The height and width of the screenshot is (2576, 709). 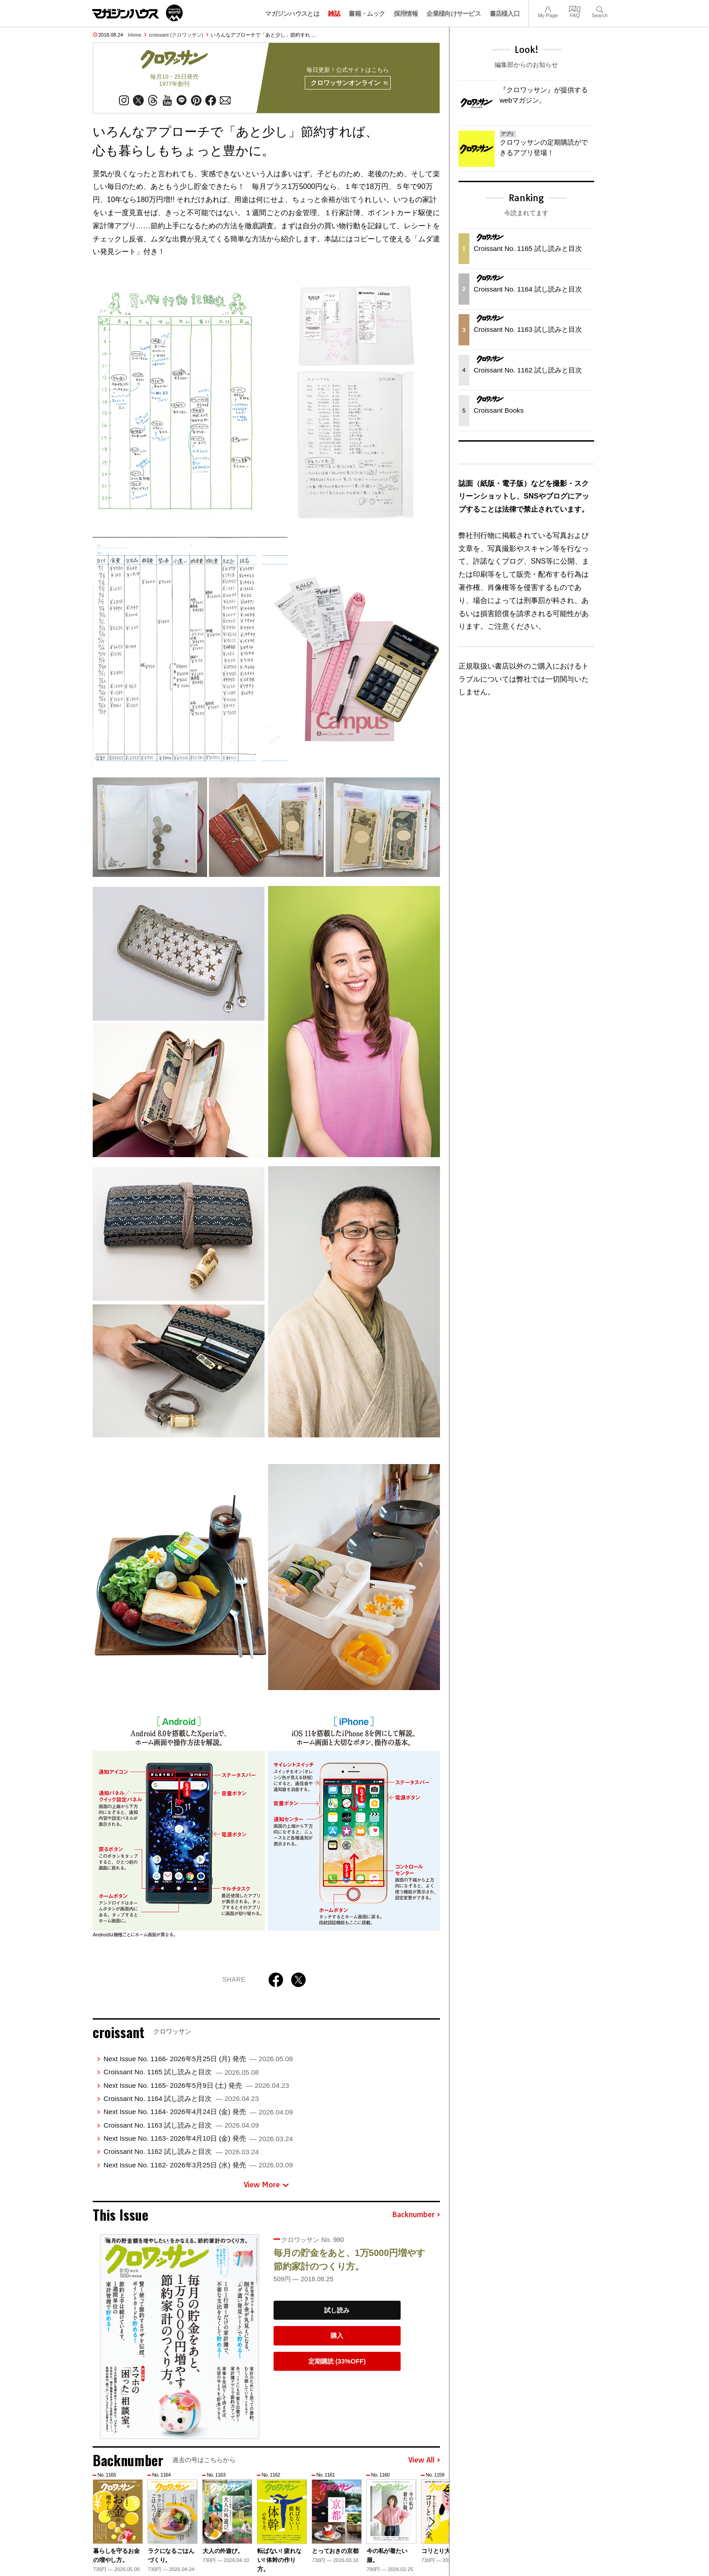 What do you see at coordinates (349, 83) in the screenshot?
I see `クロワッサンオンライン` at bounding box center [349, 83].